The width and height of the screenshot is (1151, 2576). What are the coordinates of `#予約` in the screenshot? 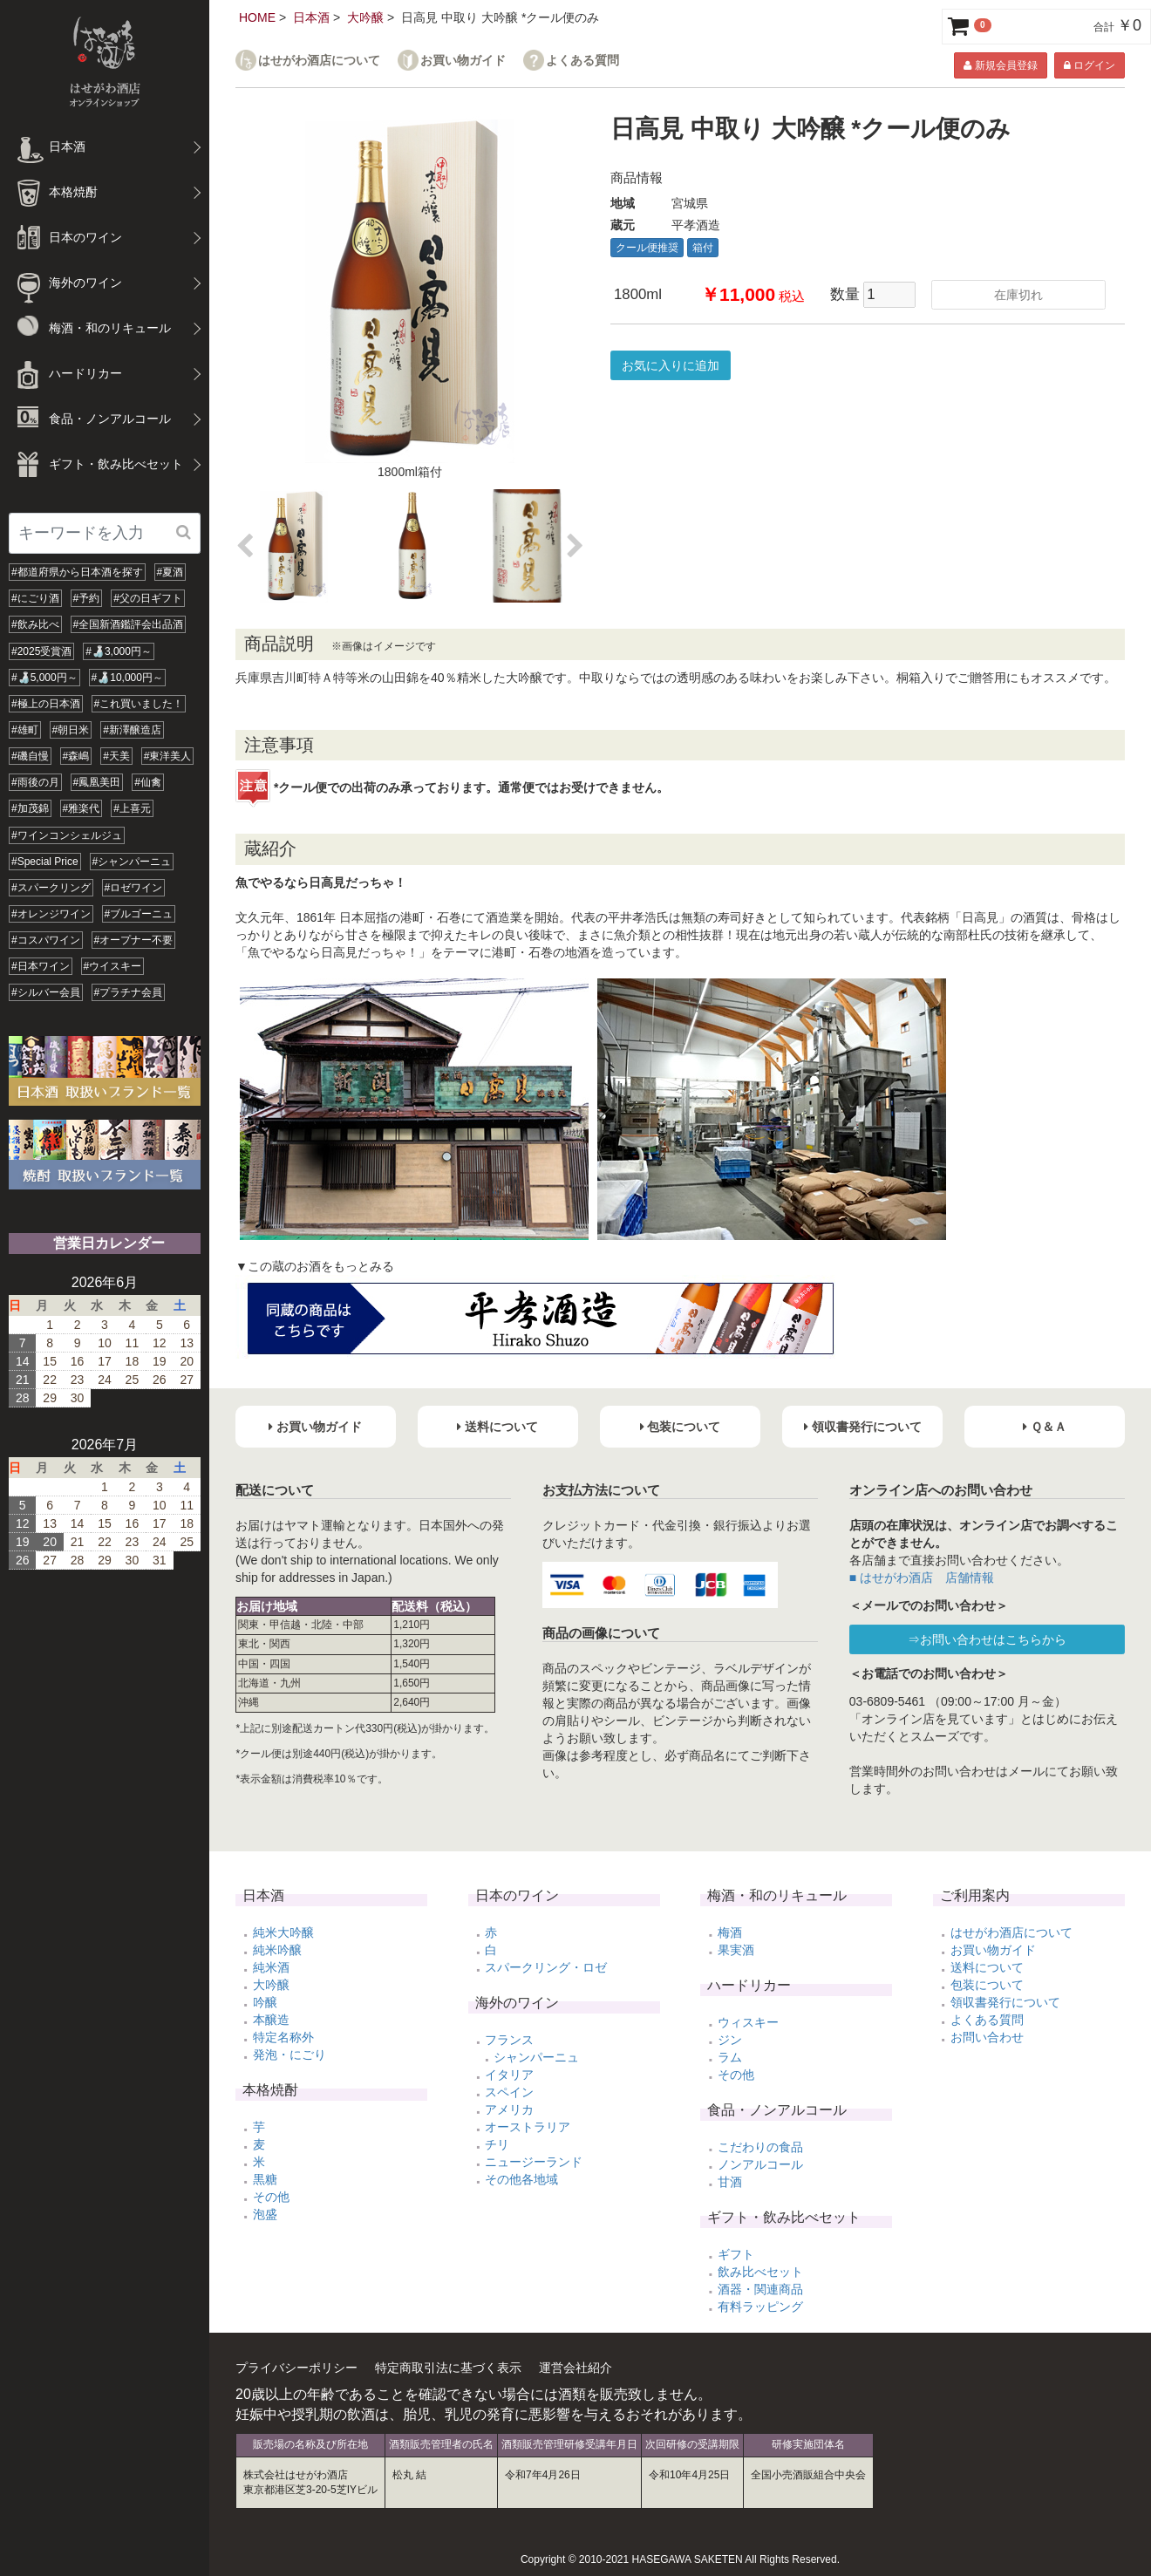 It's located at (86, 598).